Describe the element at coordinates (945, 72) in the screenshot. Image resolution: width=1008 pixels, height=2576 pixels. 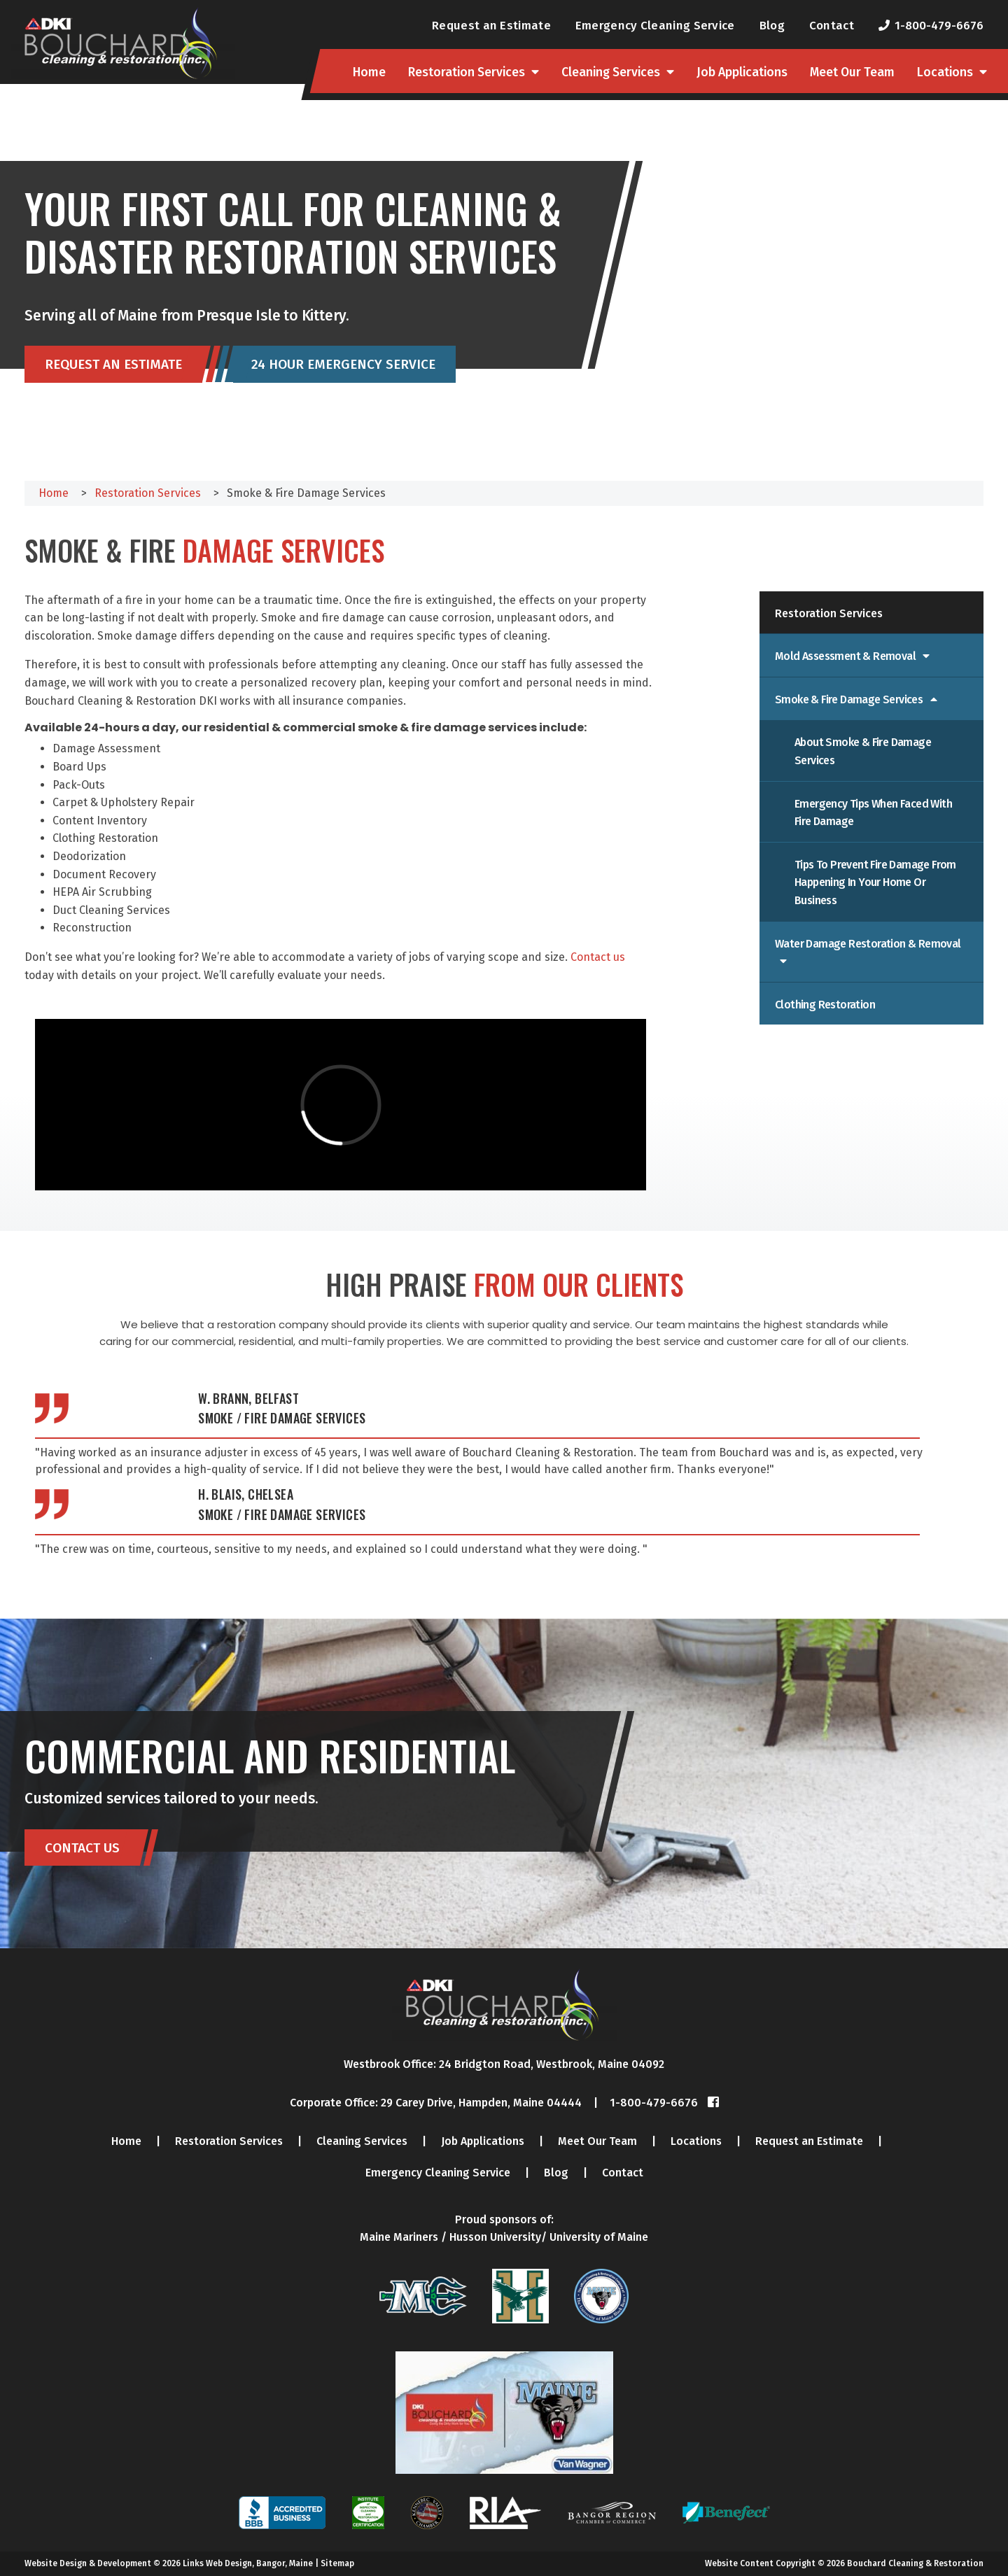
I see `Locations` at that location.